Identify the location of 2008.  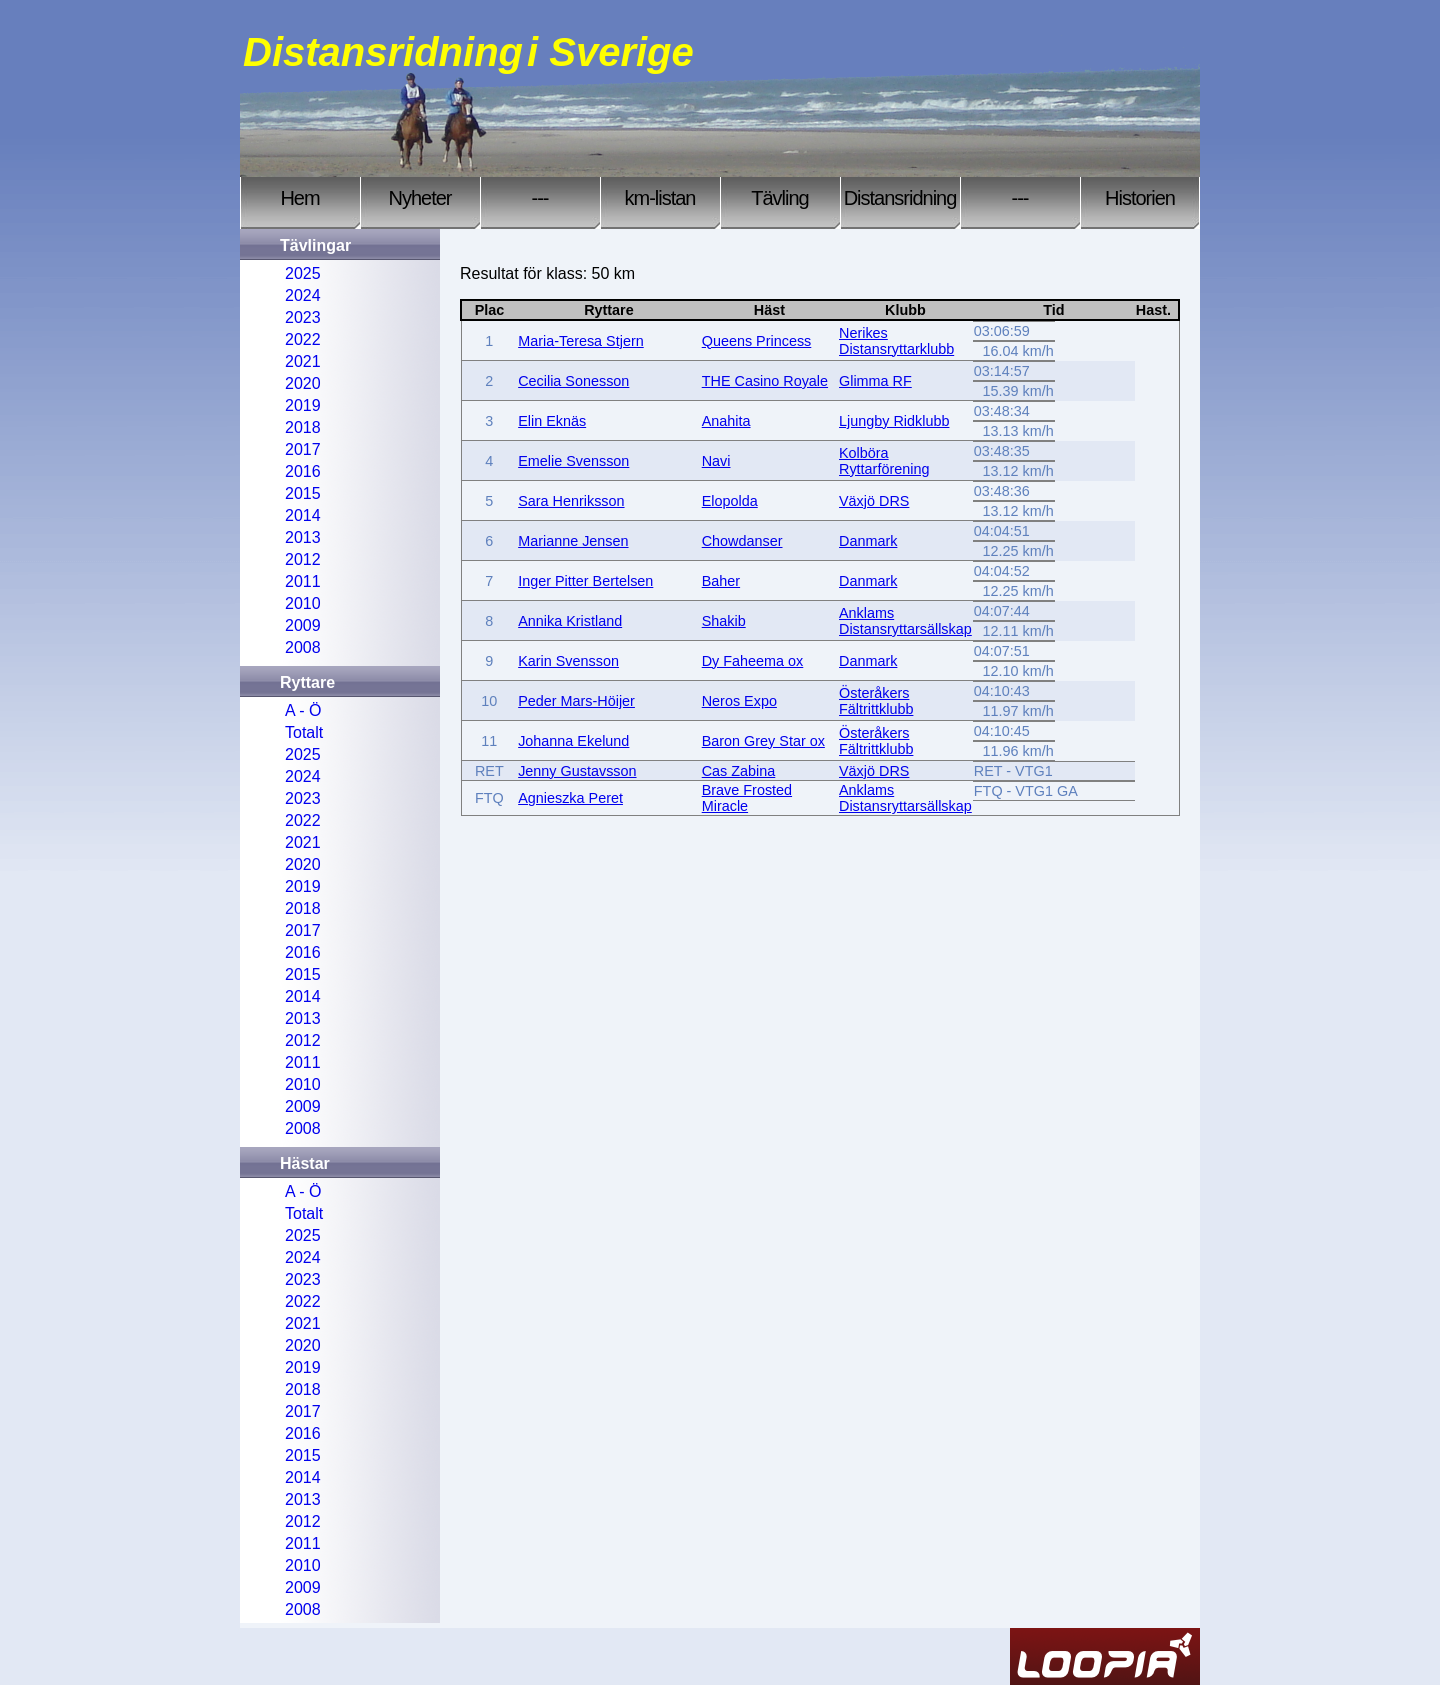
(303, 647).